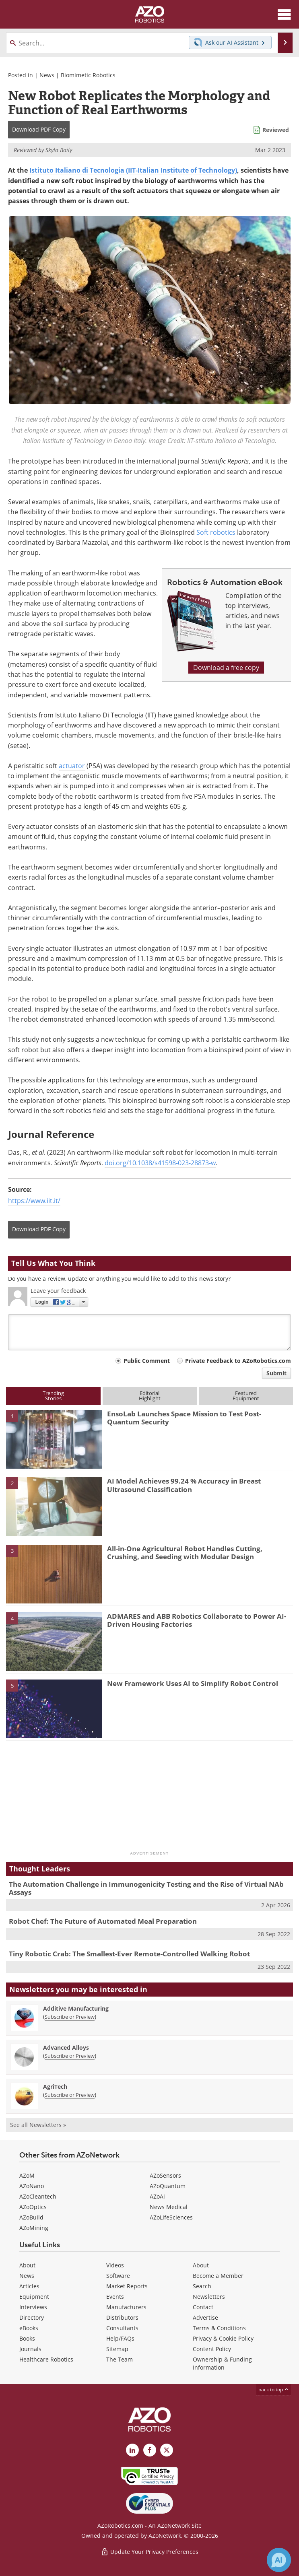  Describe the element at coordinates (46, 2359) in the screenshot. I see `Healthcare Robotics` at that location.